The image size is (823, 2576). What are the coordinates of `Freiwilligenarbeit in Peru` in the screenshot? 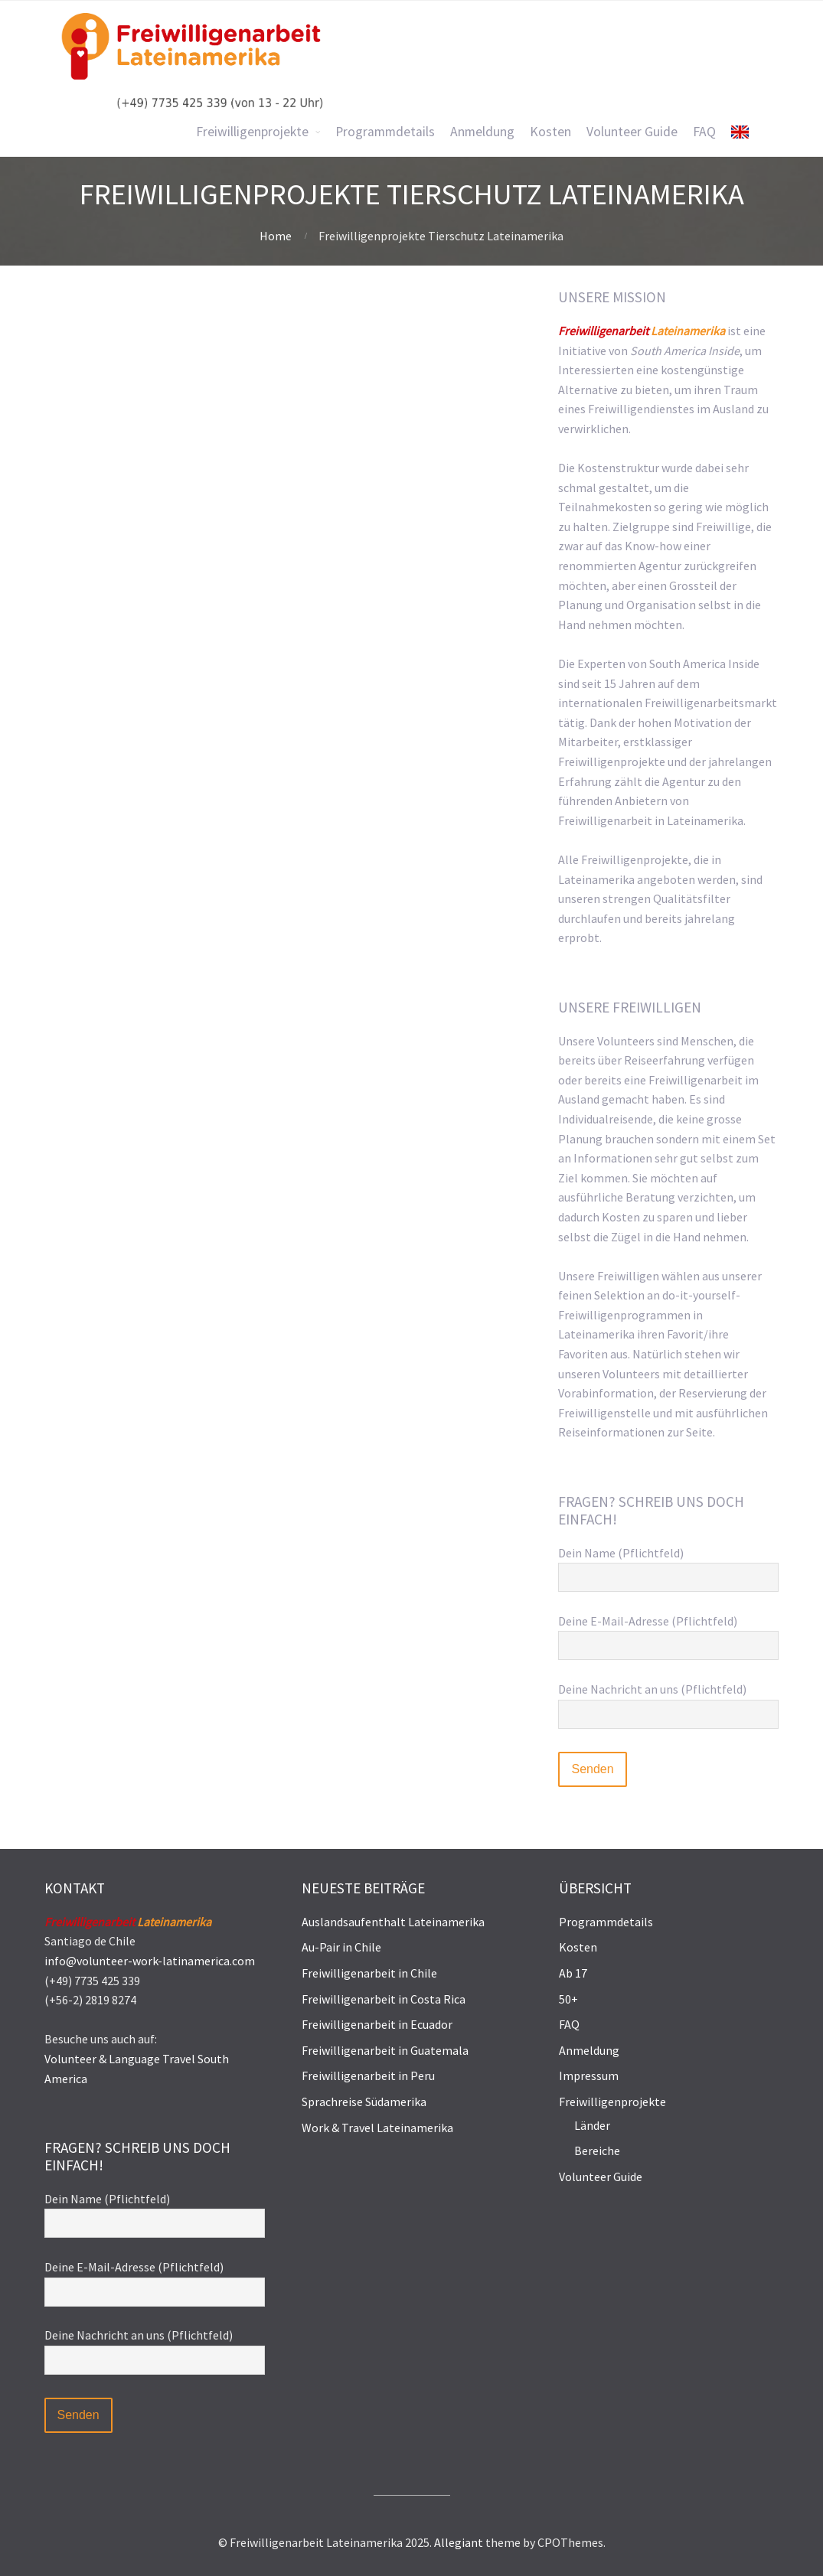 It's located at (368, 2075).